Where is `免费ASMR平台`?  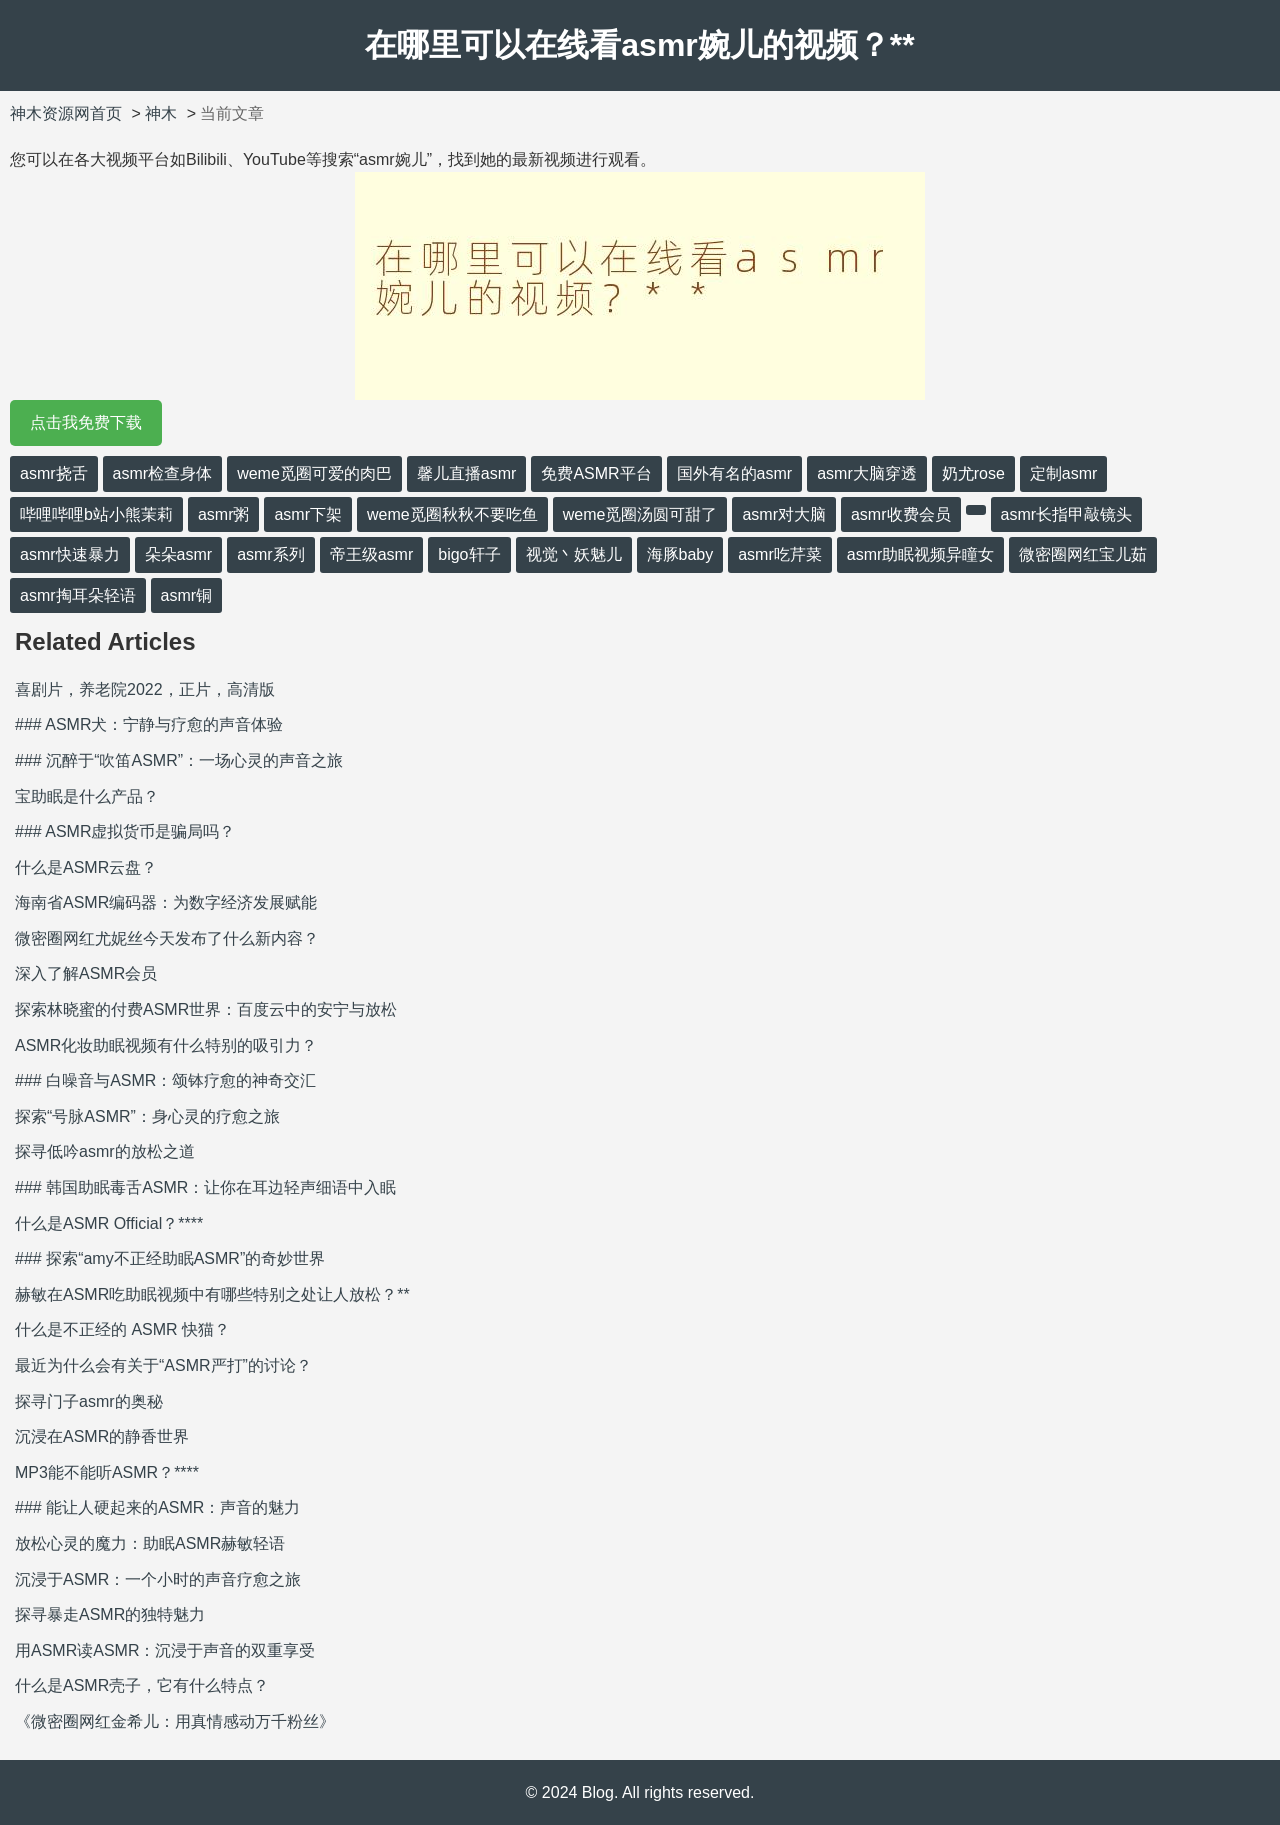
免费ASMR平台 is located at coordinates (596, 473).